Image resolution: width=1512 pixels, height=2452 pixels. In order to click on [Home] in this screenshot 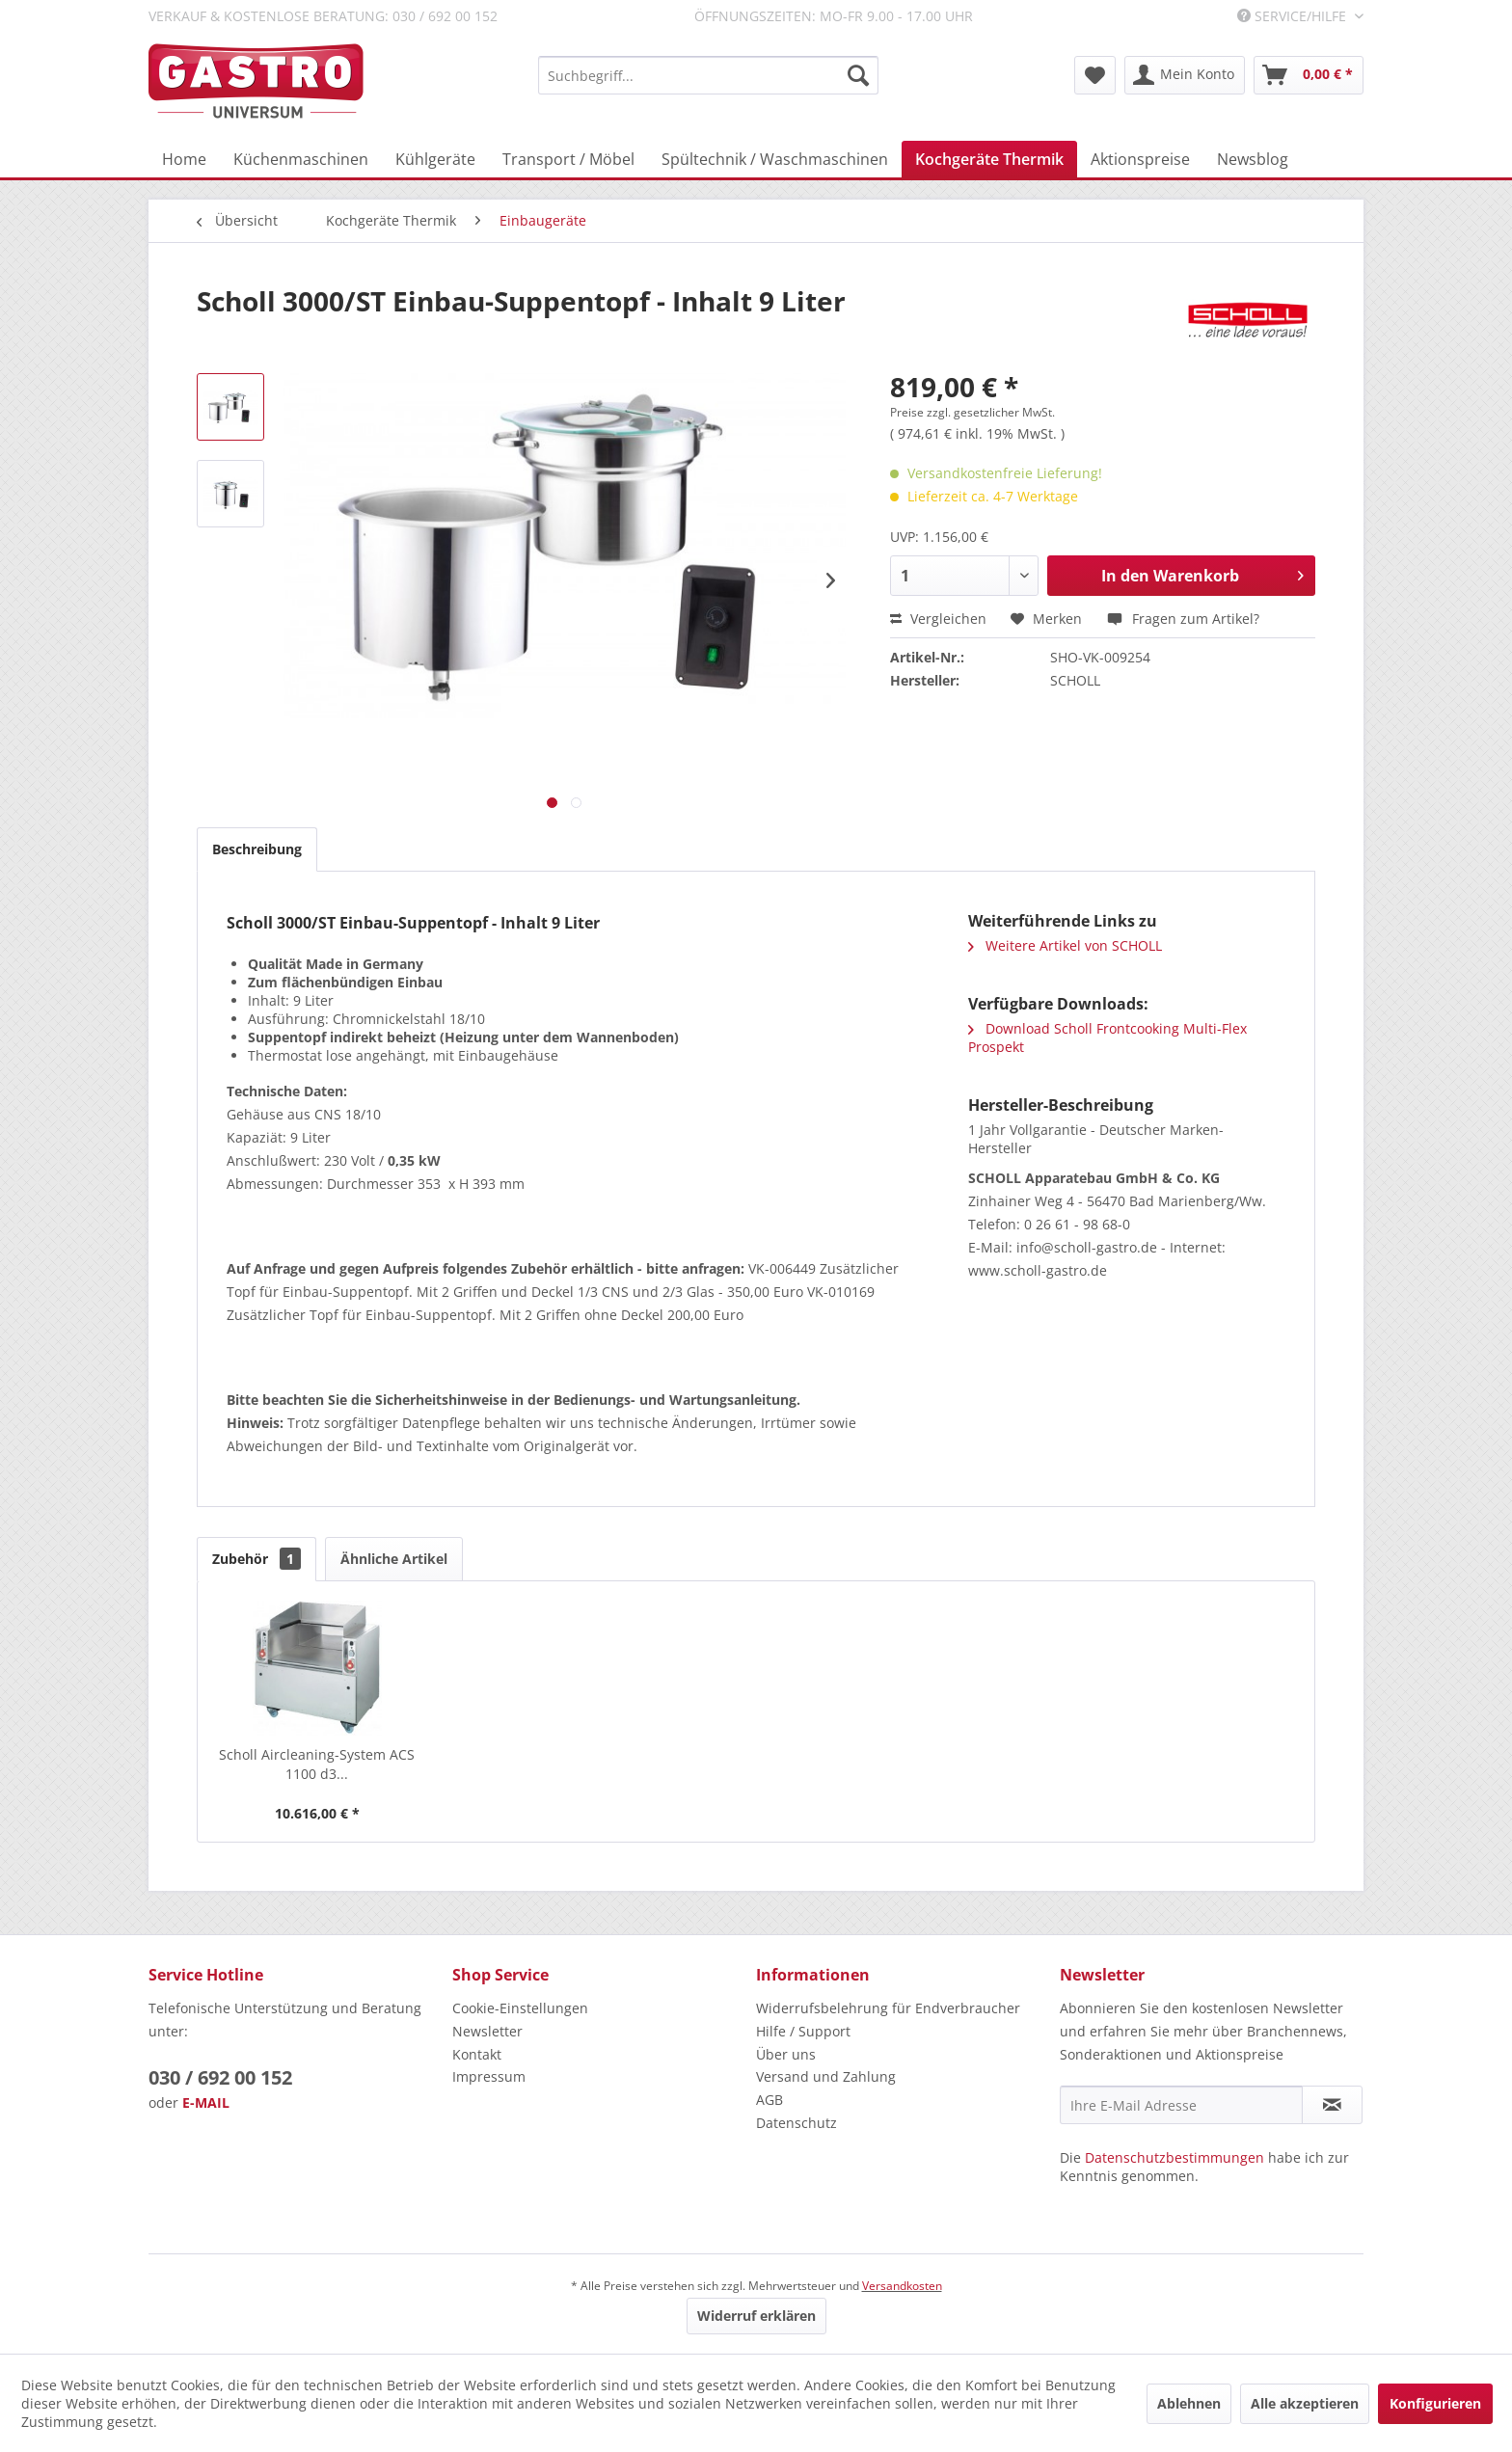, I will do `click(184, 159)`.